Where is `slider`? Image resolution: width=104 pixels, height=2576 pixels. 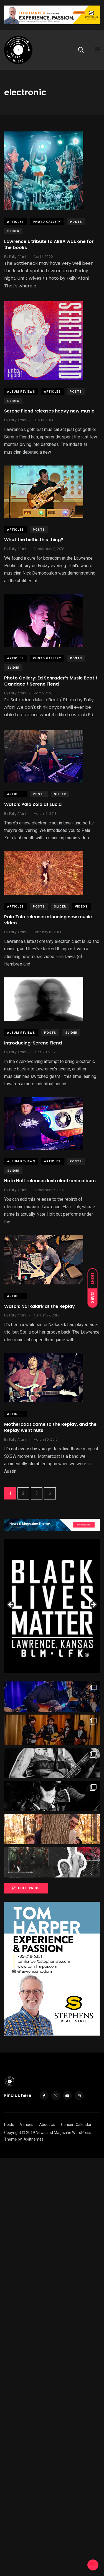 slider is located at coordinates (13, 231).